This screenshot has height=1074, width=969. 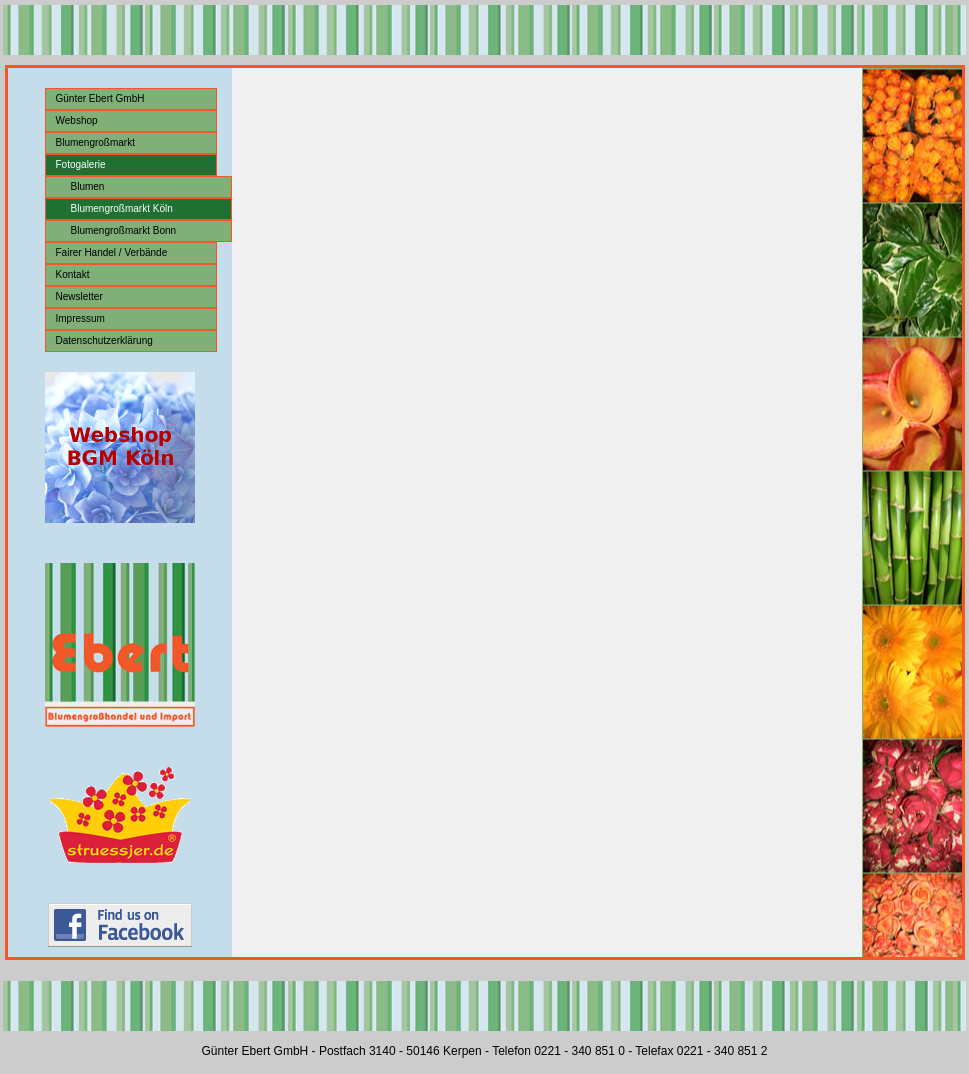 What do you see at coordinates (81, 164) in the screenshot?
I see `Fotogalerie` at bounding box center [81, 164].